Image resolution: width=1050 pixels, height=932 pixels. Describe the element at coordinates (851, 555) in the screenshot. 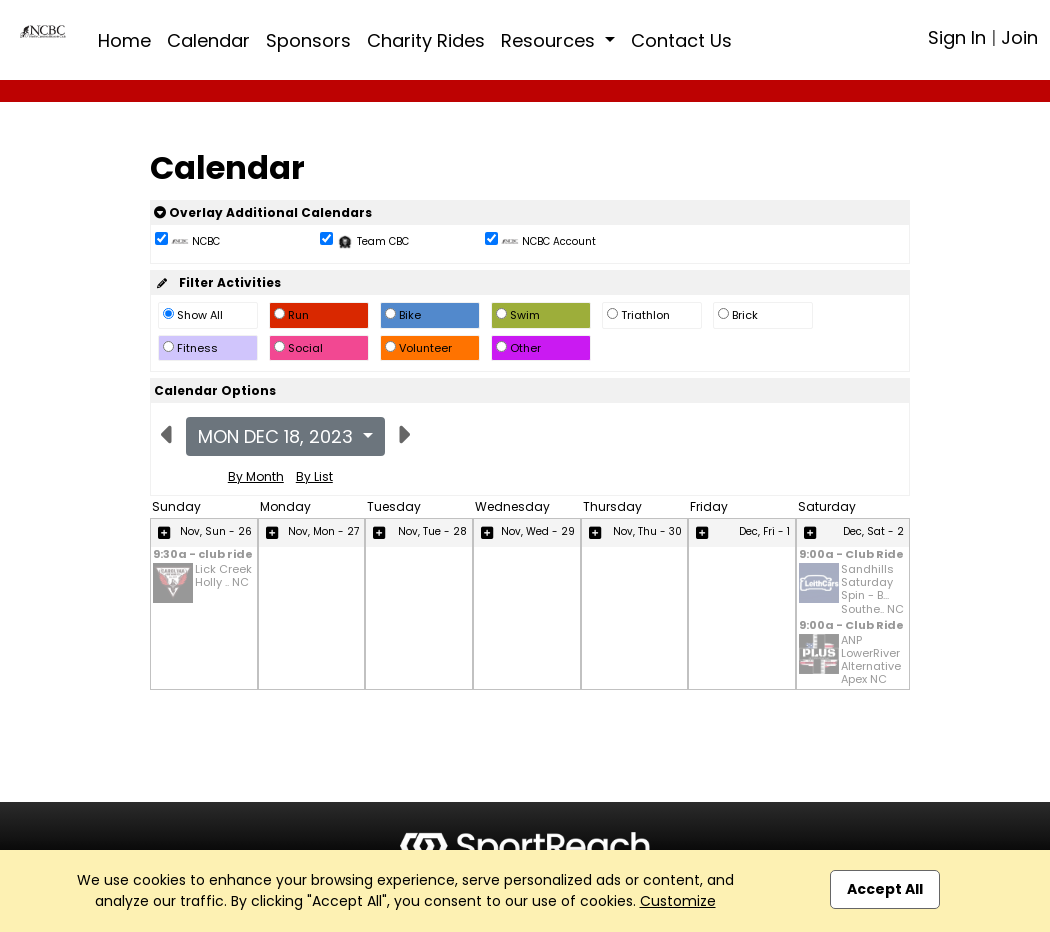

I see `9:00a - Club Ride` at that location.